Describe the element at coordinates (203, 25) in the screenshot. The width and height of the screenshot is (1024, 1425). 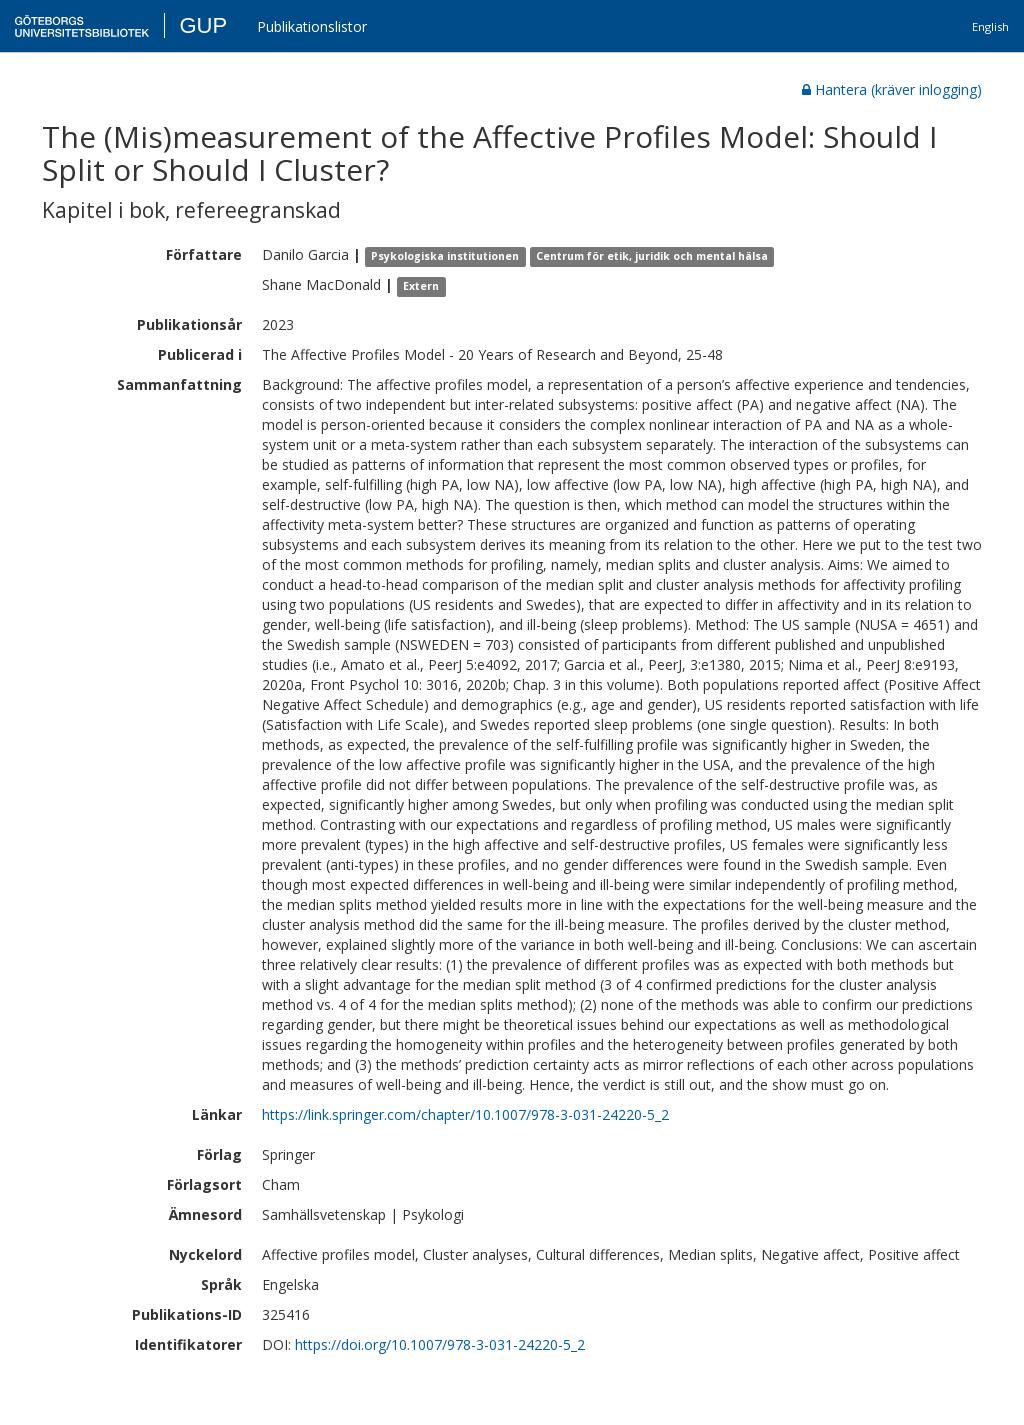
I see `GUP` at that location.